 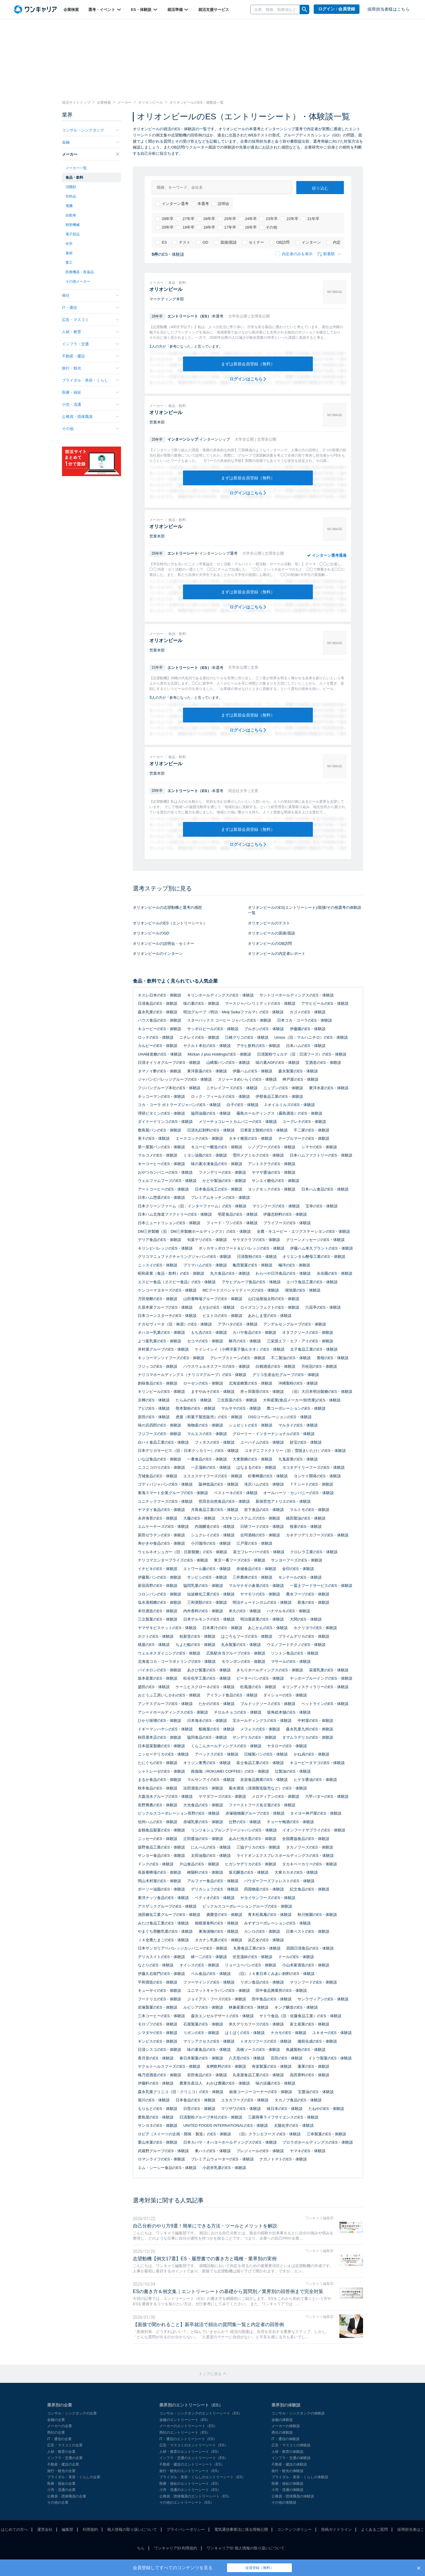 I want to click on 際コーポレーションのES・体験談, so click(x=296, y=1408).